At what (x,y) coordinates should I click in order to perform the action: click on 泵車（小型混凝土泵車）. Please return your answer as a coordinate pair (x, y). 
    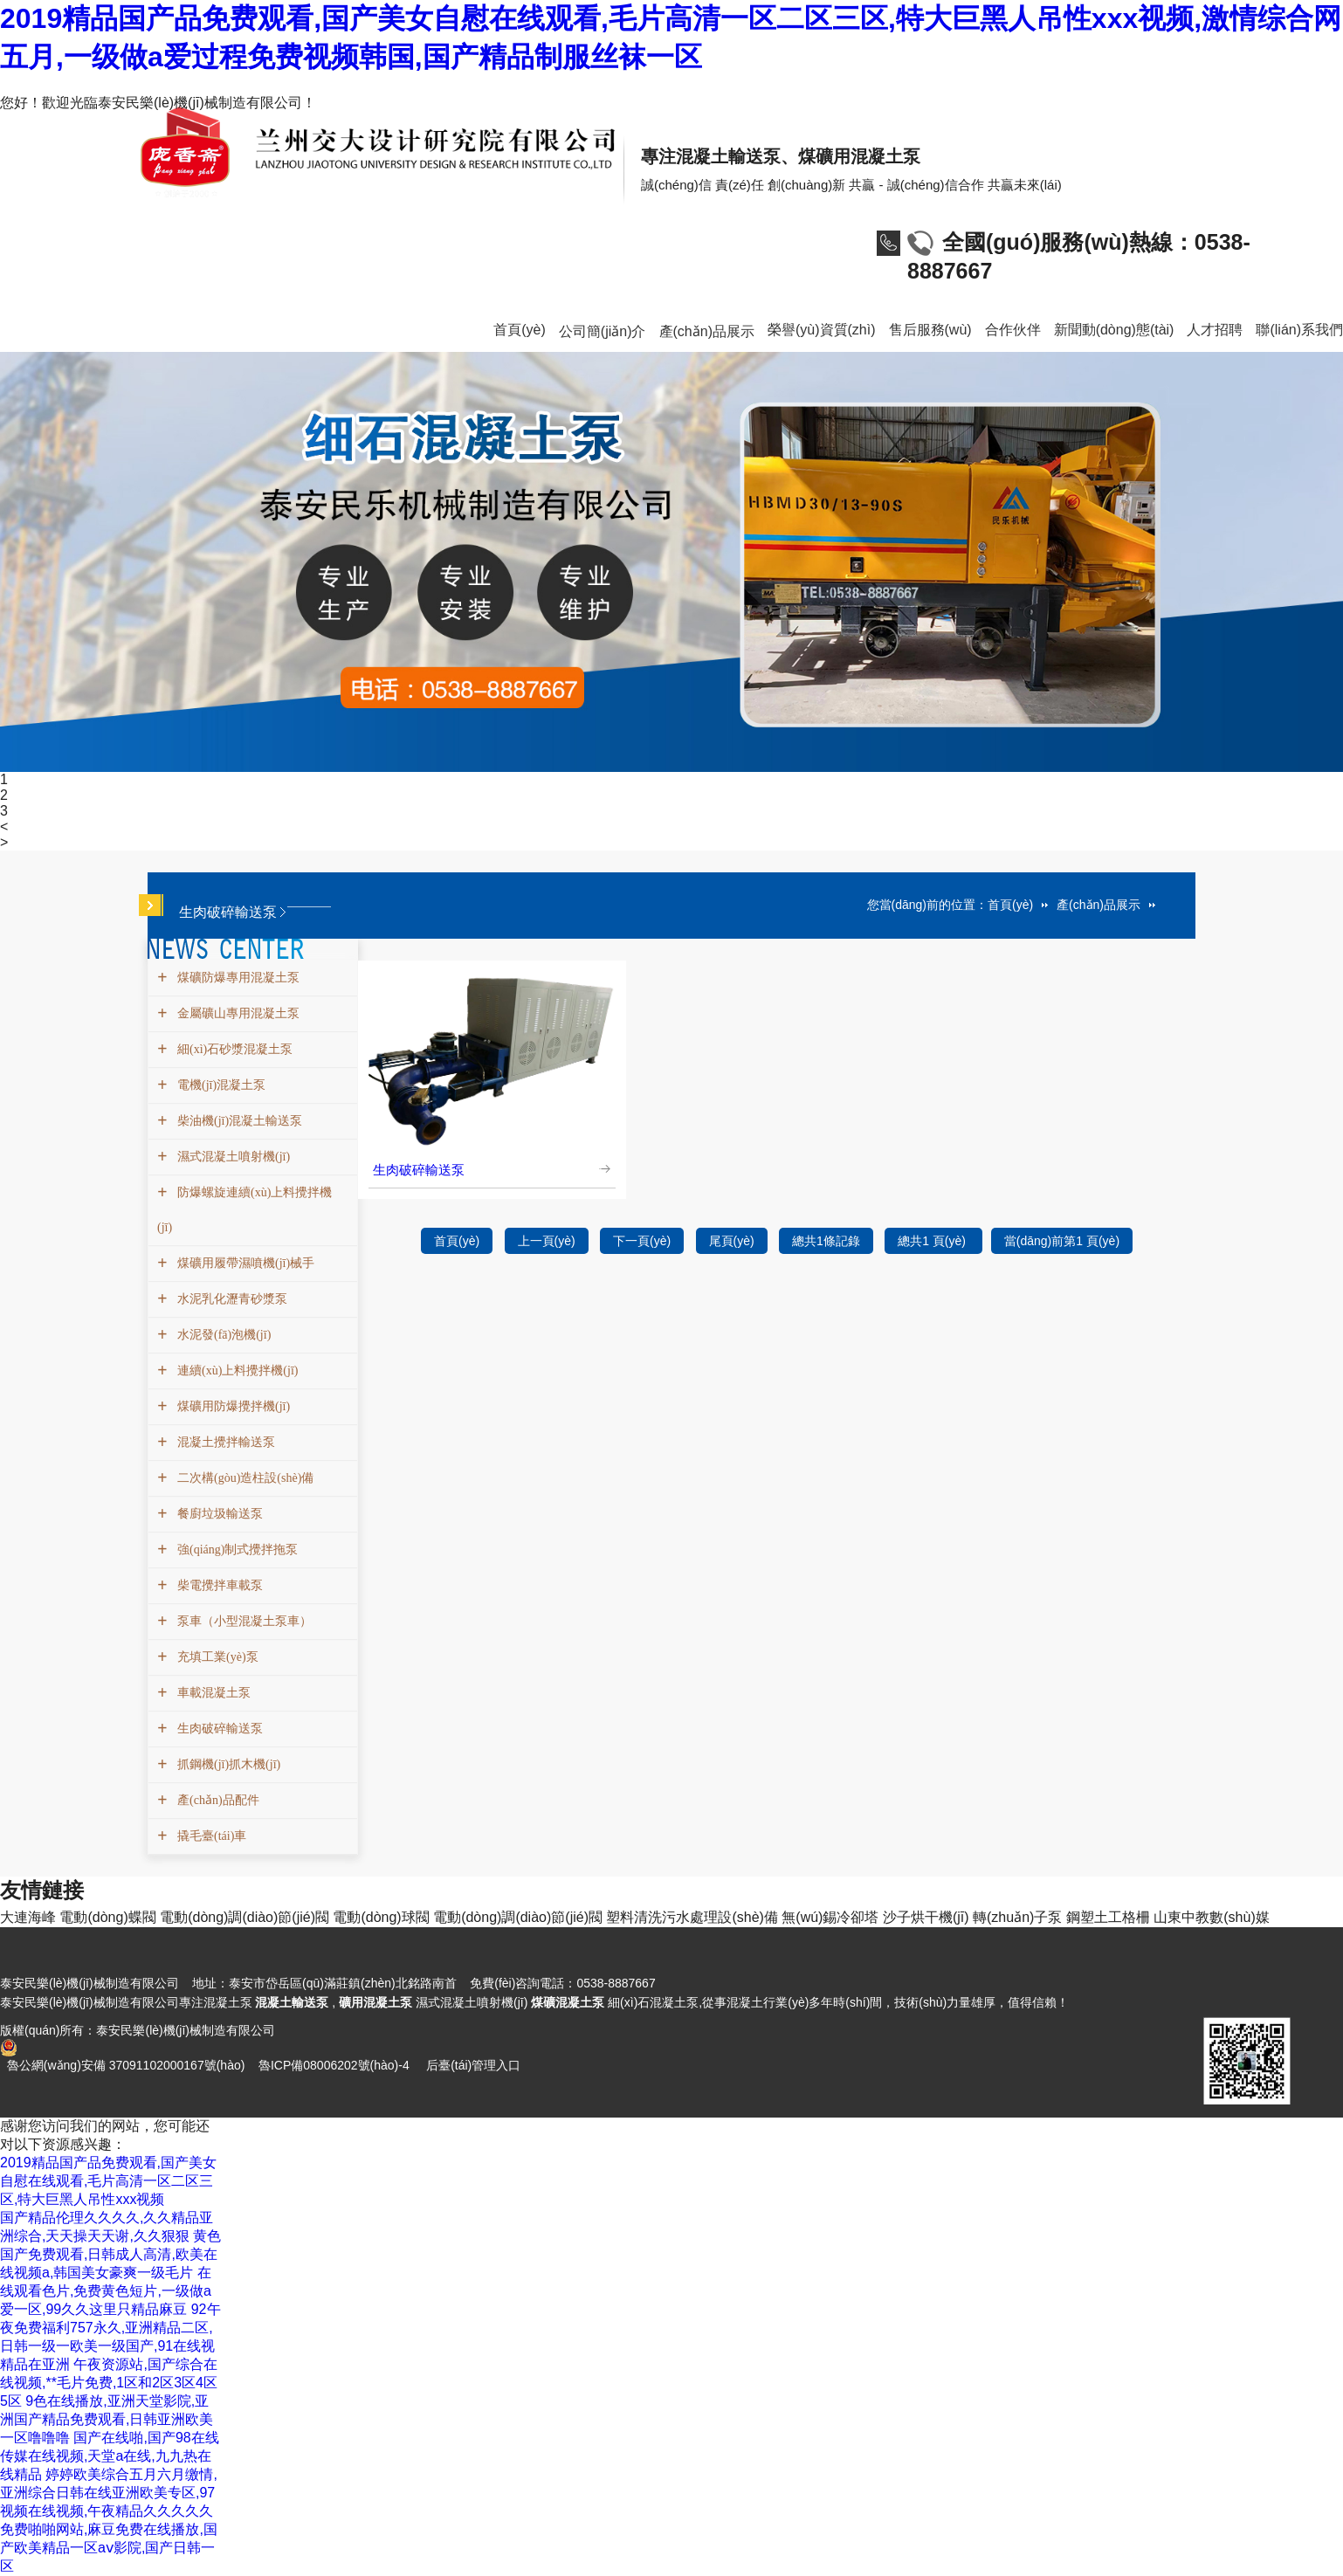
    Looking at the image, I should click on (242, 1621).